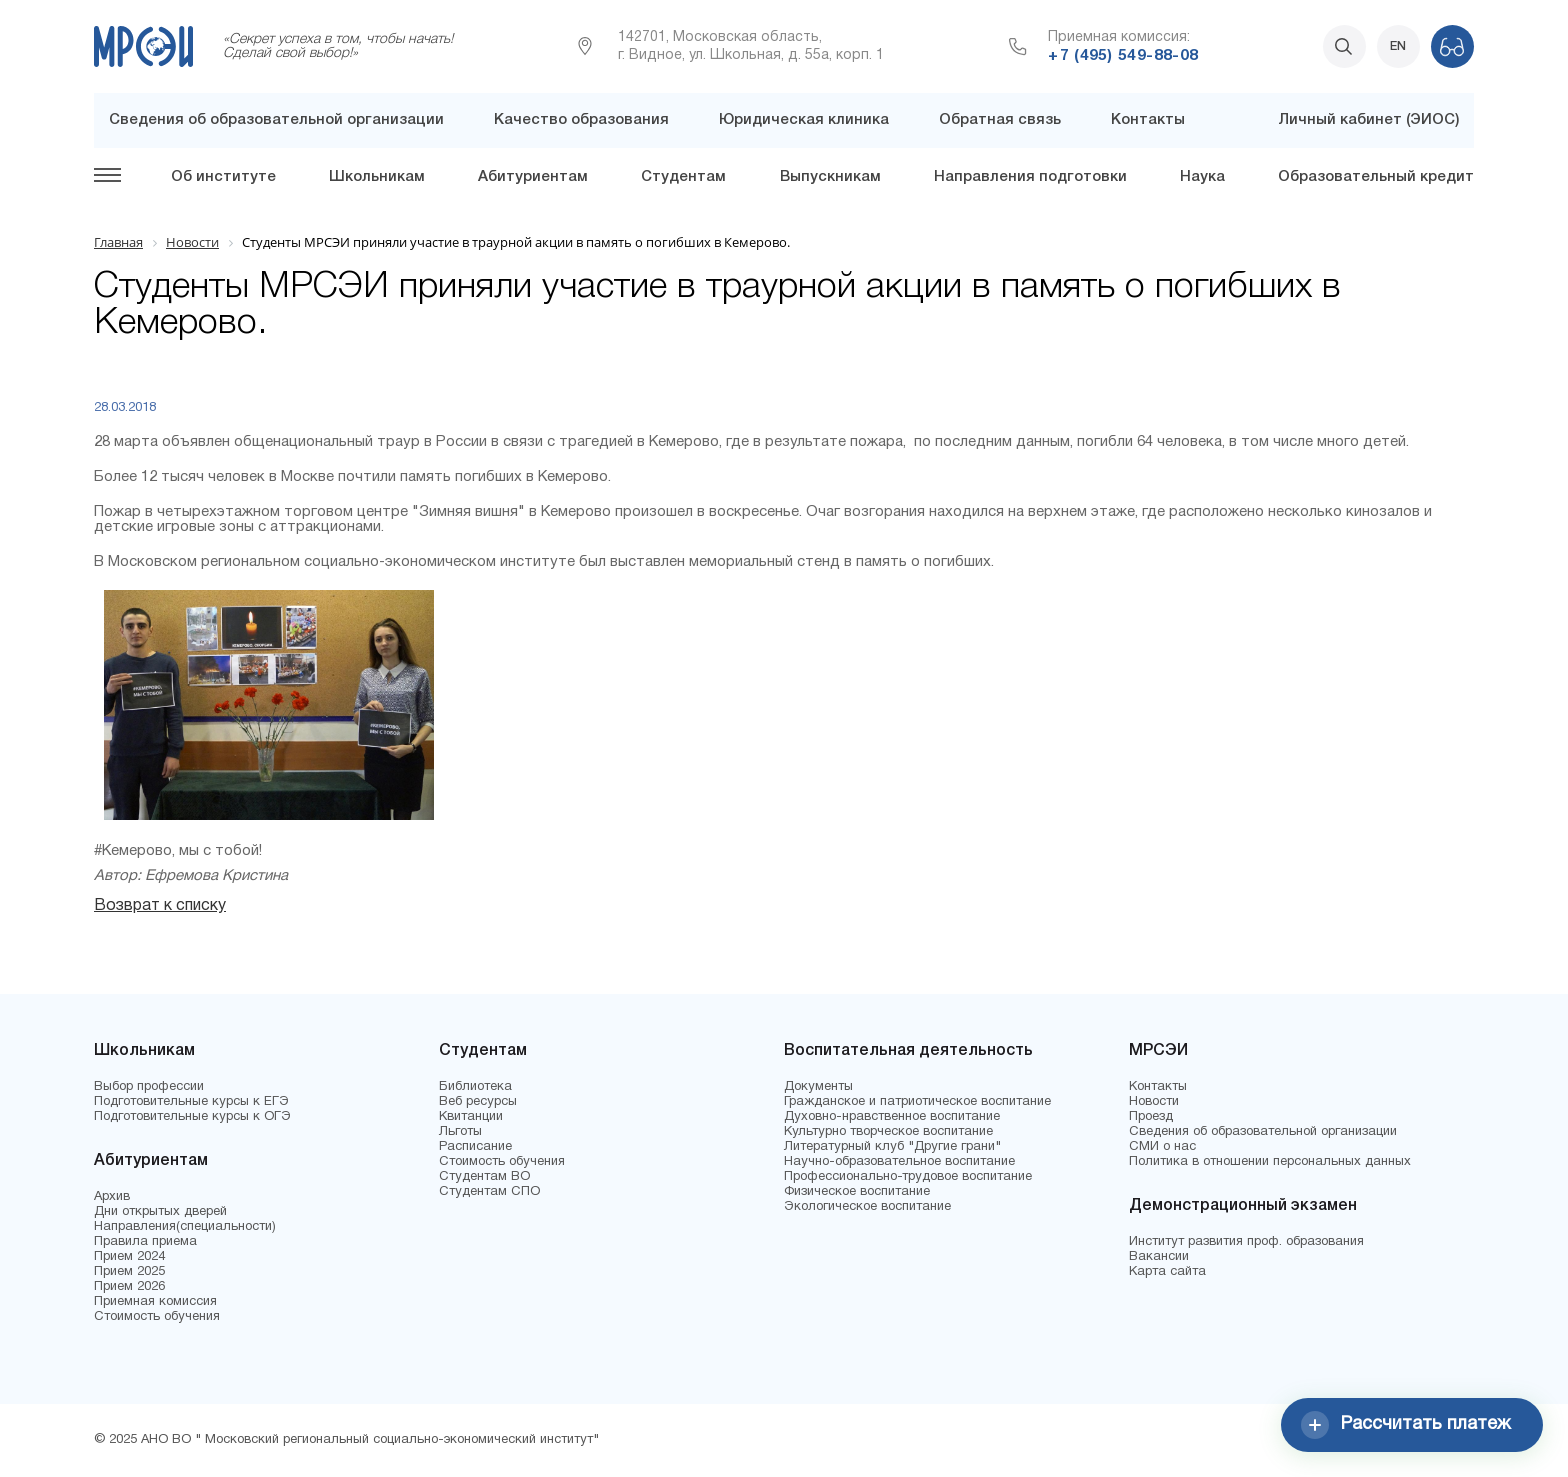 This screenshot has height=1477, width=1568. Describe the element at coordinates (475, 1087) in the screenshot. I see `Библиотека` at that location.